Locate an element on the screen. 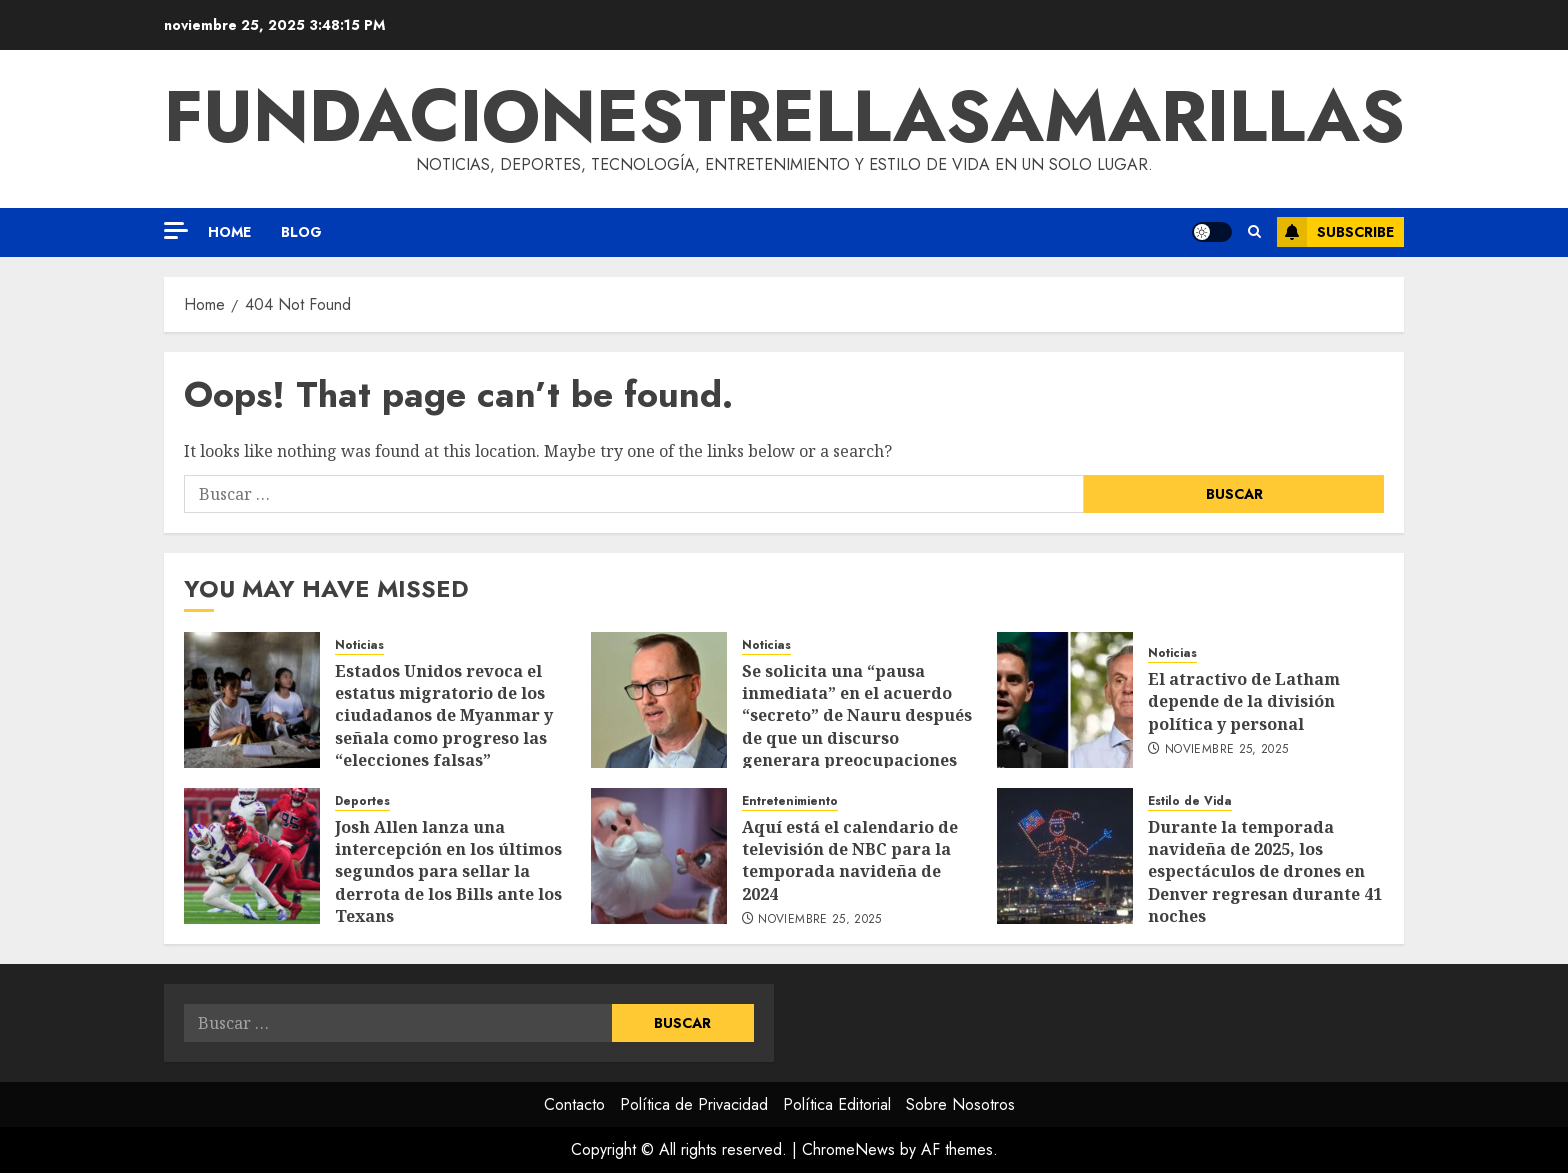 The height and width of the screenshot is (1173, 1568). Estados Unidos revoca el estatus migratorio de los ciudadanos de Myanmar y señala como progreso las “elecciones falsas” is located at coordinates (444, 716).